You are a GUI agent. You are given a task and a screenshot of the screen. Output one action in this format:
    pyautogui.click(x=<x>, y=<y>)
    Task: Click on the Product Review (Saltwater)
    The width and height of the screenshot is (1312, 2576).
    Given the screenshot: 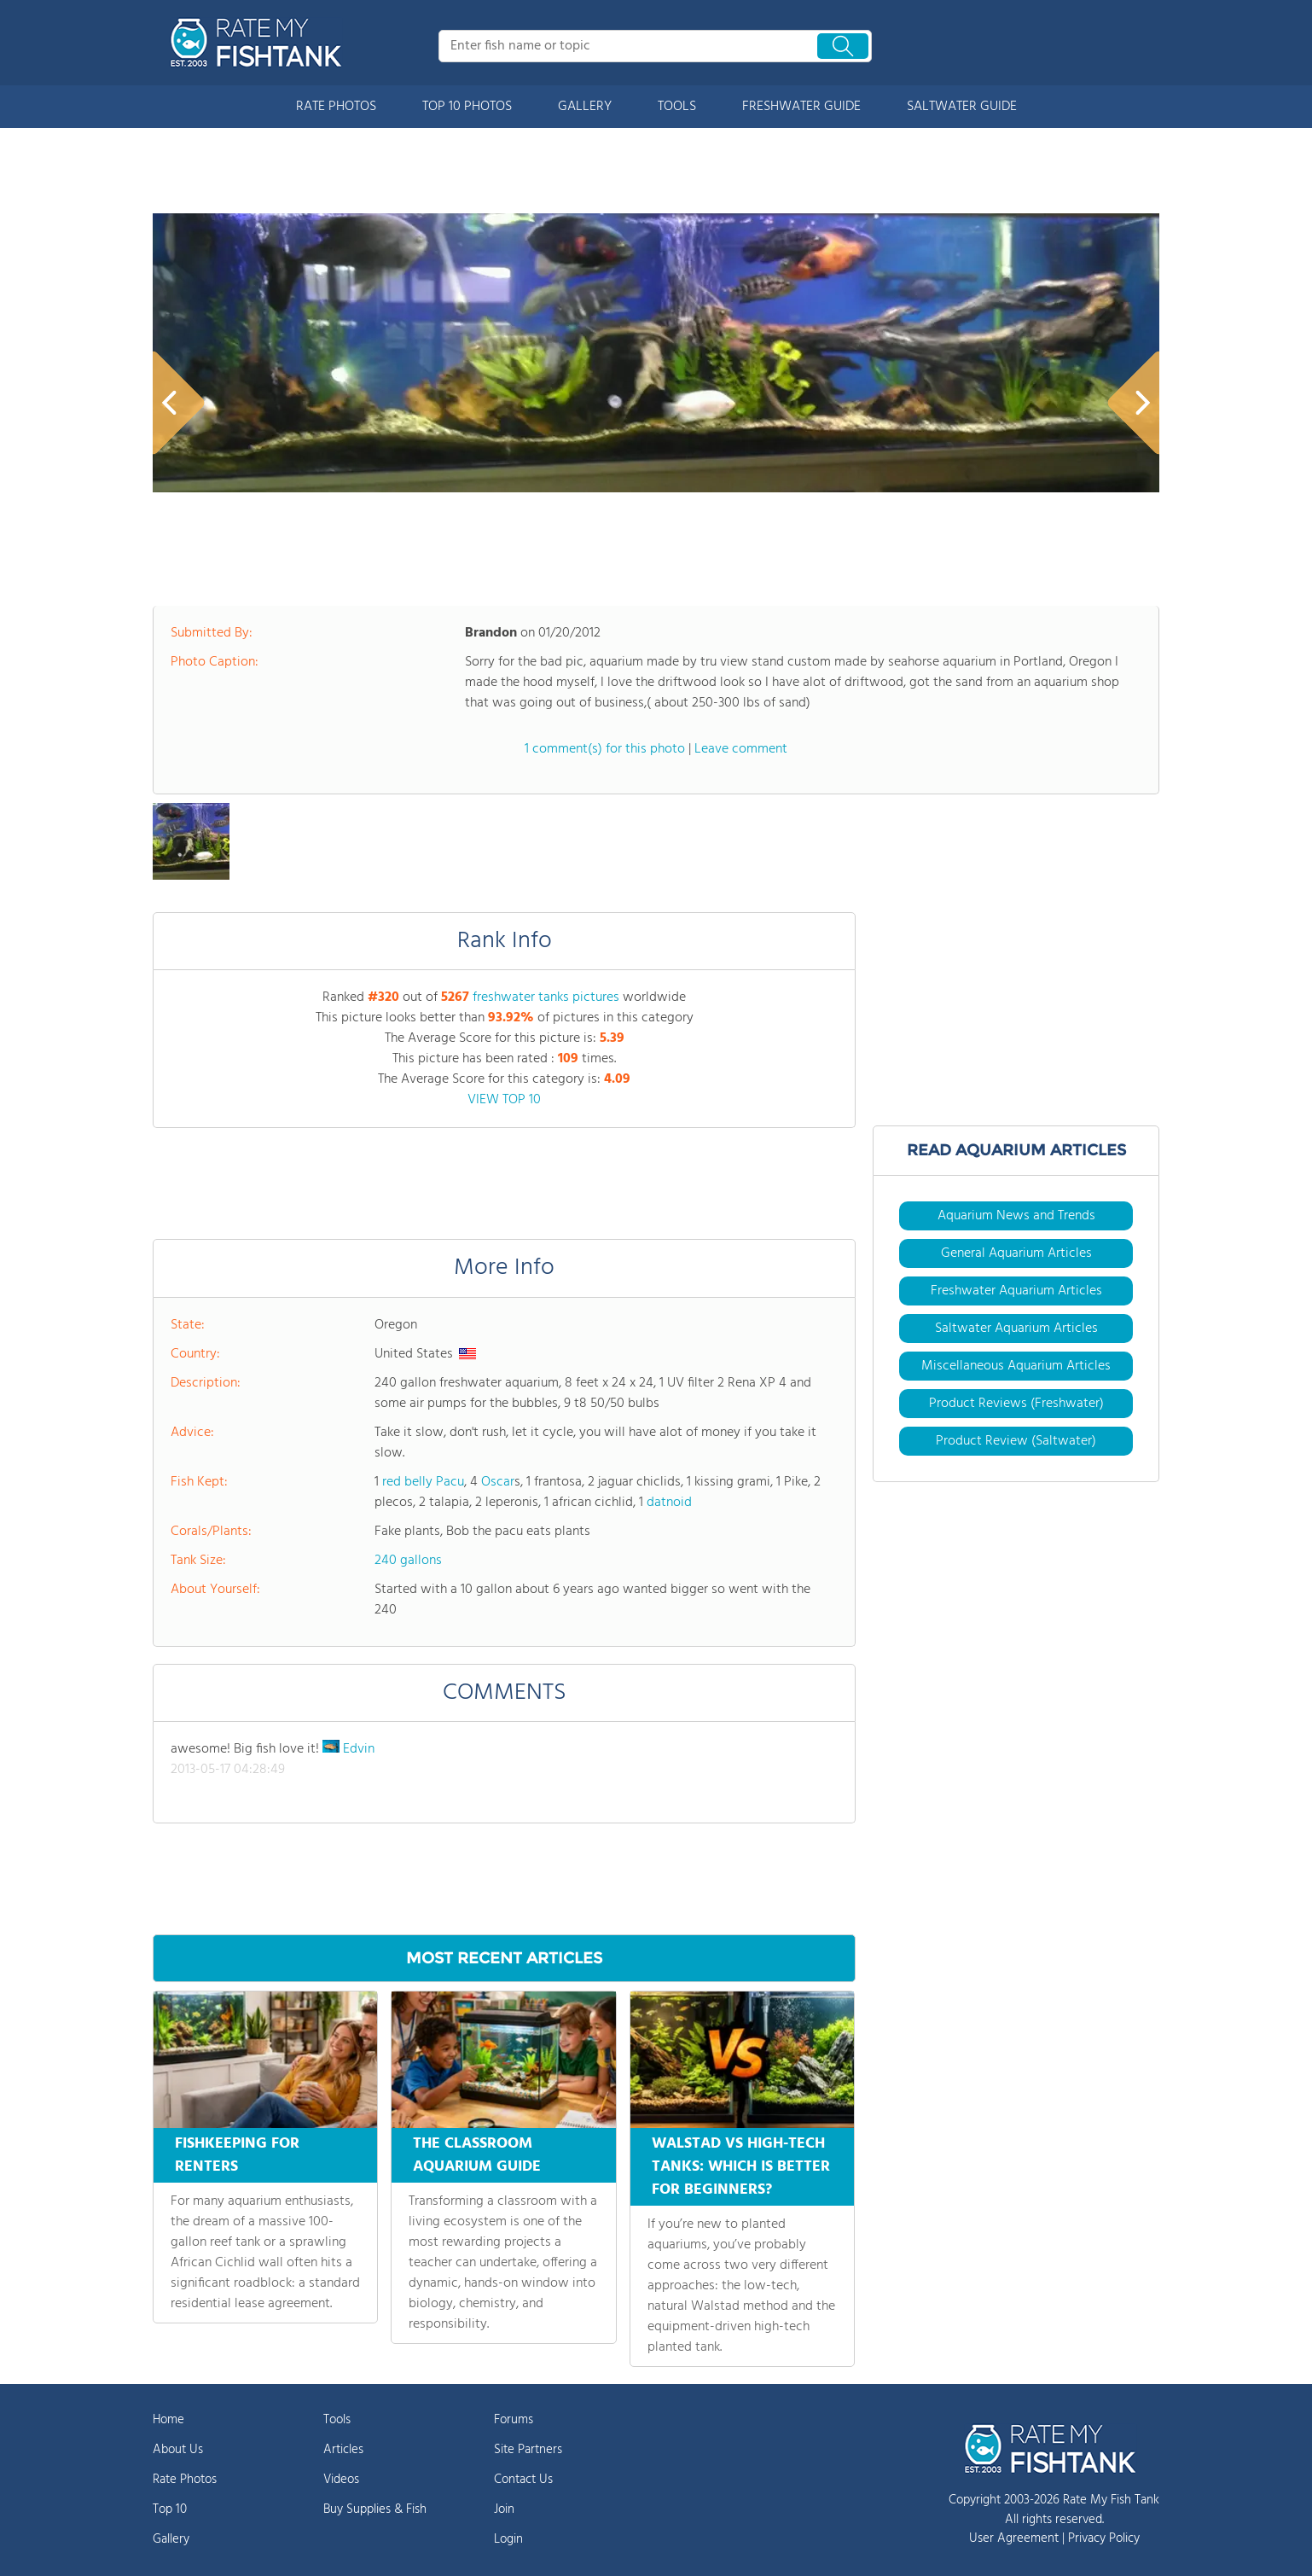 What is the action you would take?
    pyautogui.click(x=1016, y=1441)
    